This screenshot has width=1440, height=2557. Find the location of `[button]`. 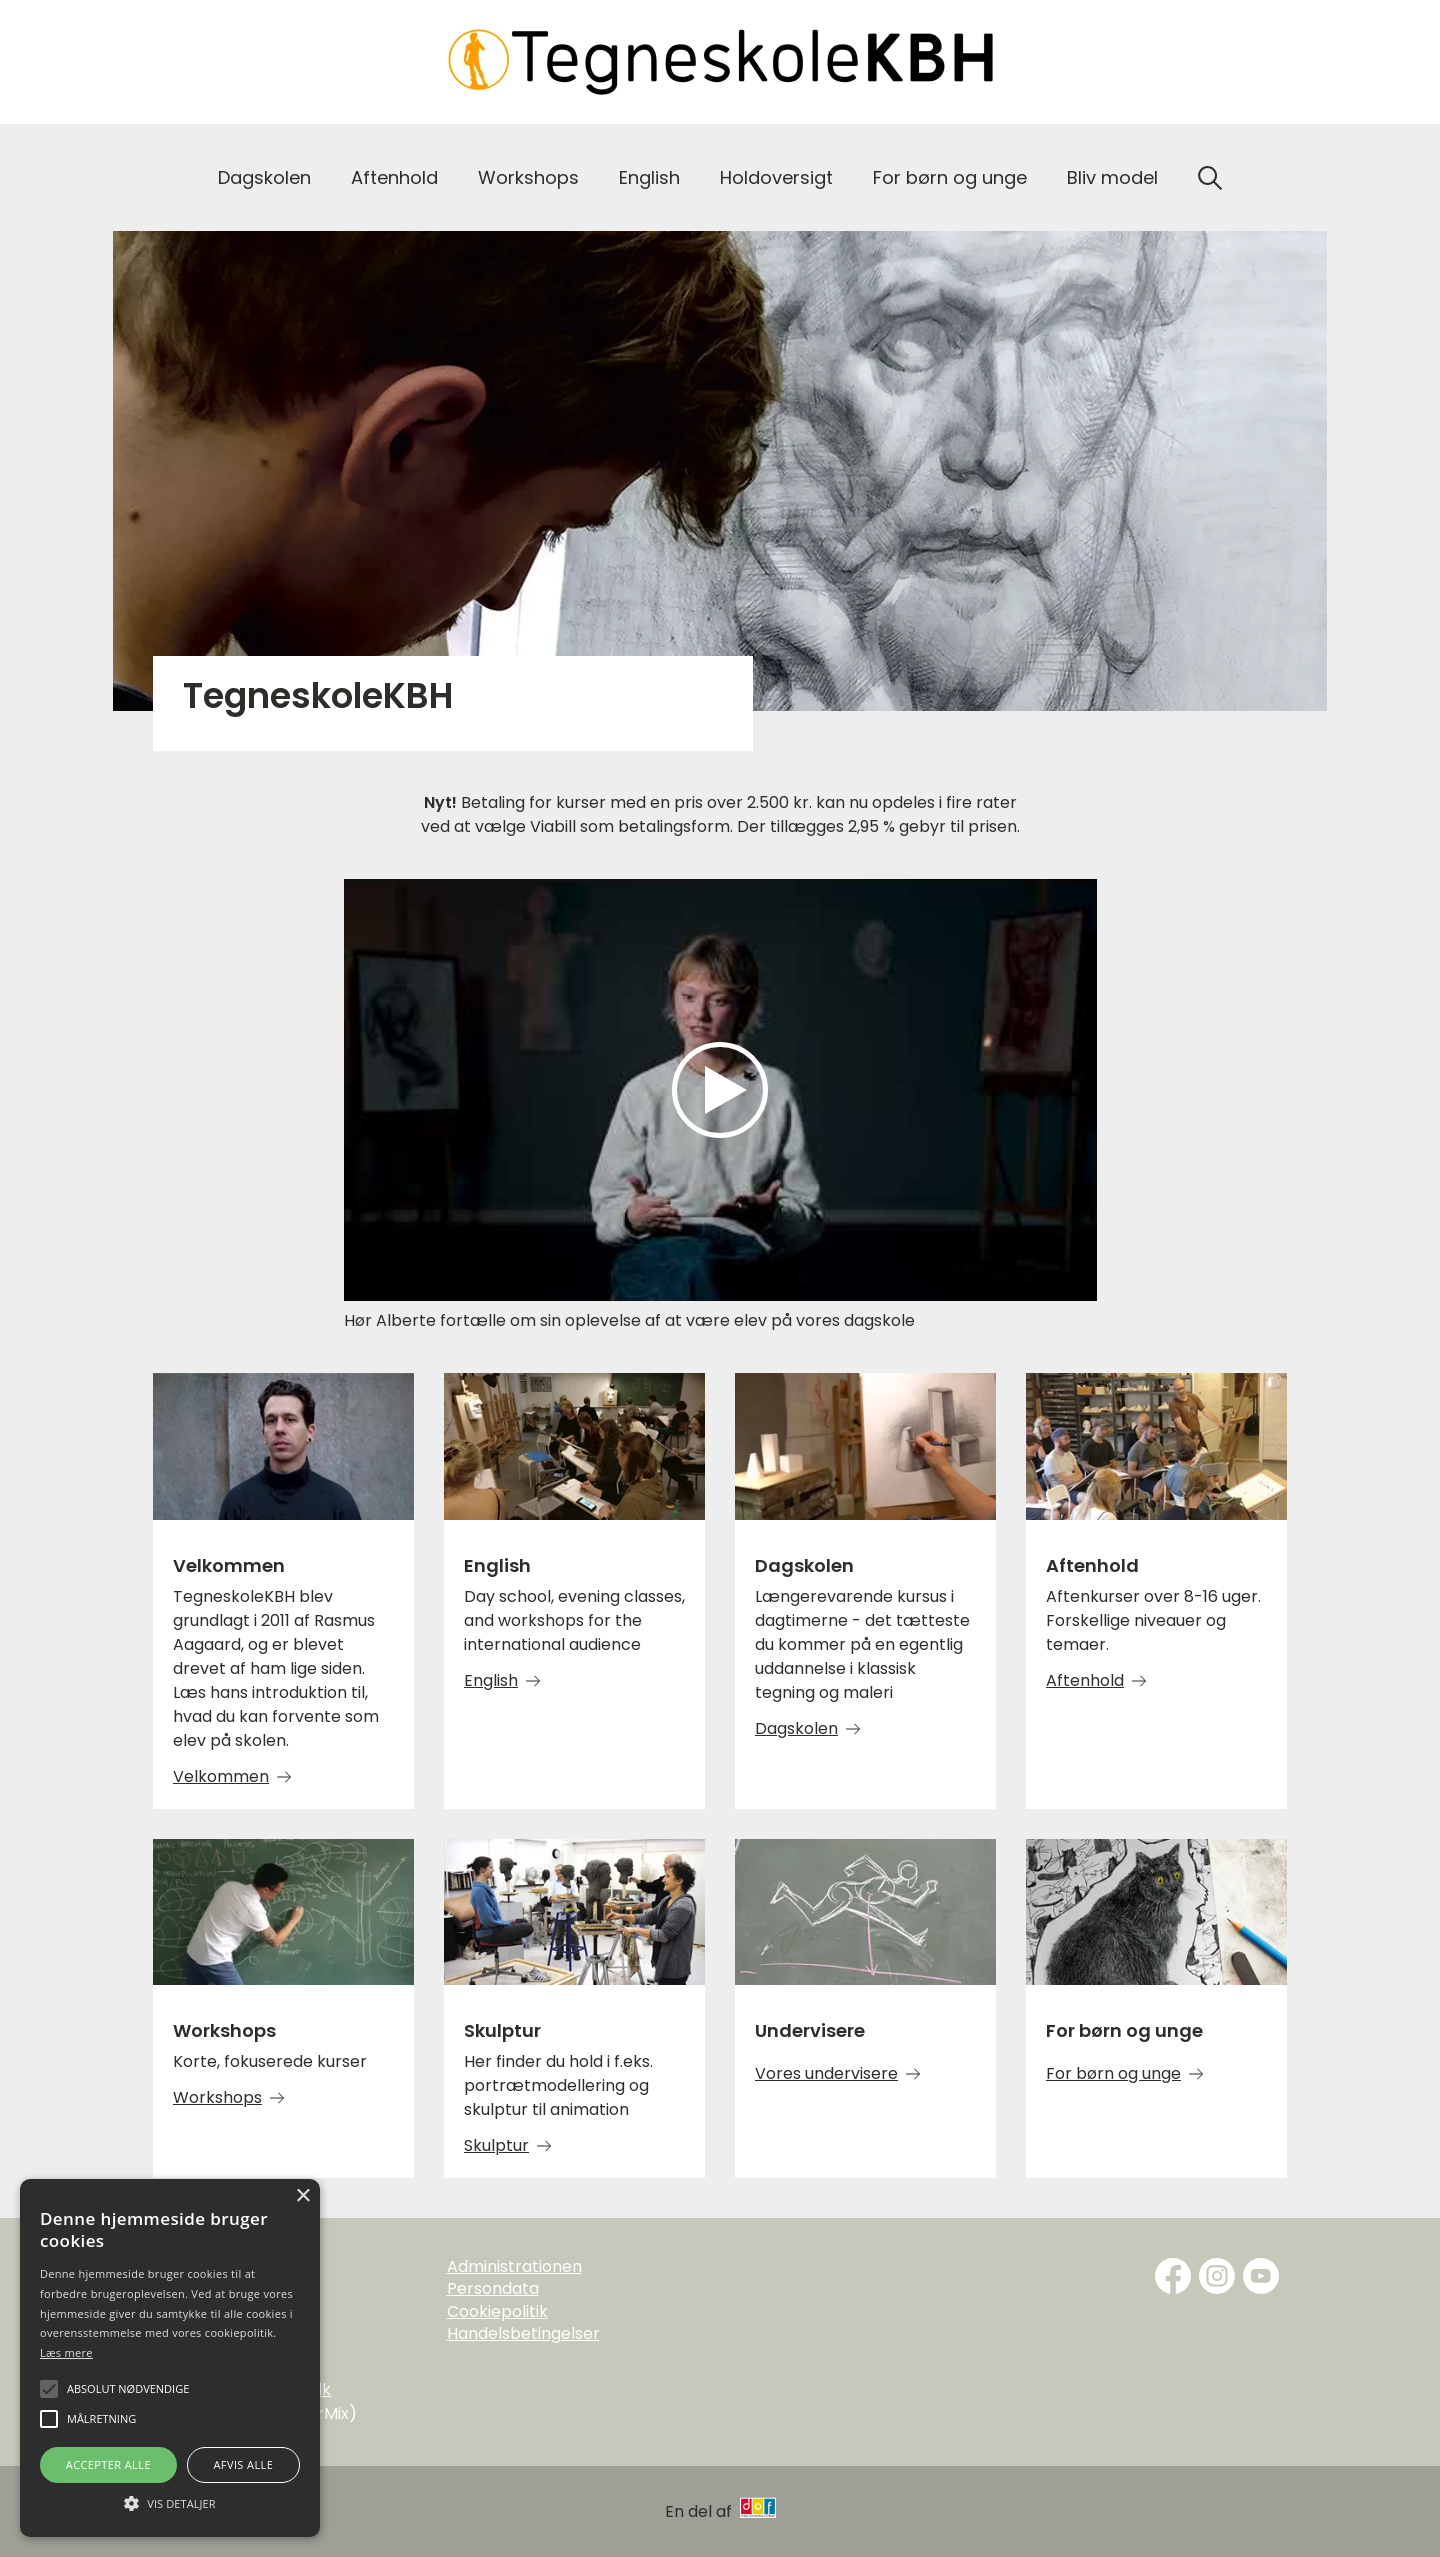

[button] is located at coordinates (170, 2502).